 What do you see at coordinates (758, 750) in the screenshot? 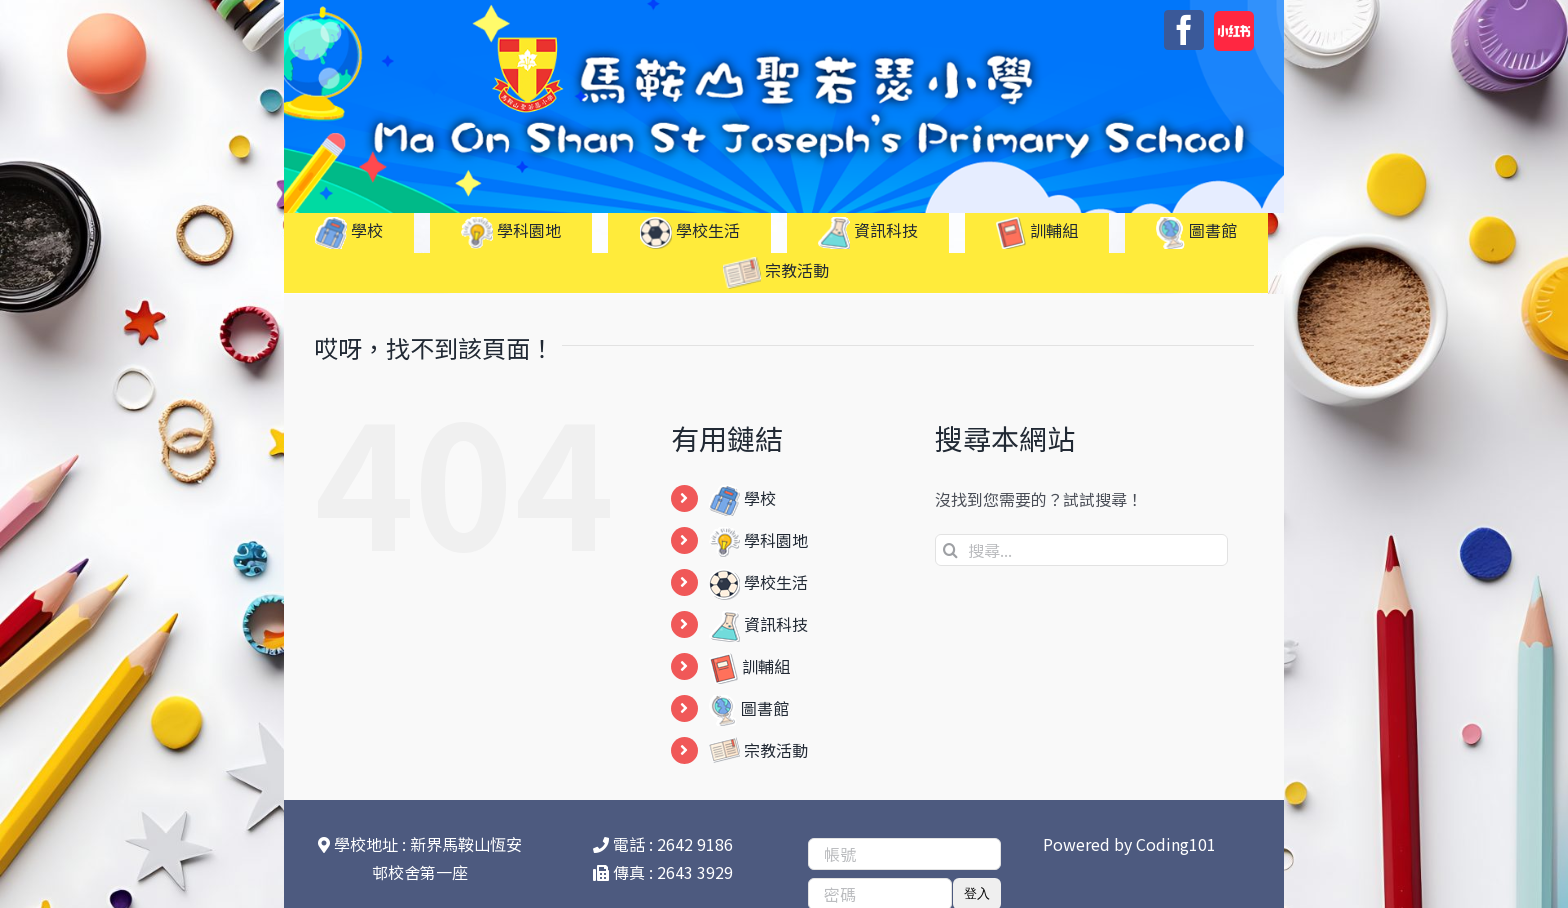
I see `宗教活動` at bounding box center [758, 750].